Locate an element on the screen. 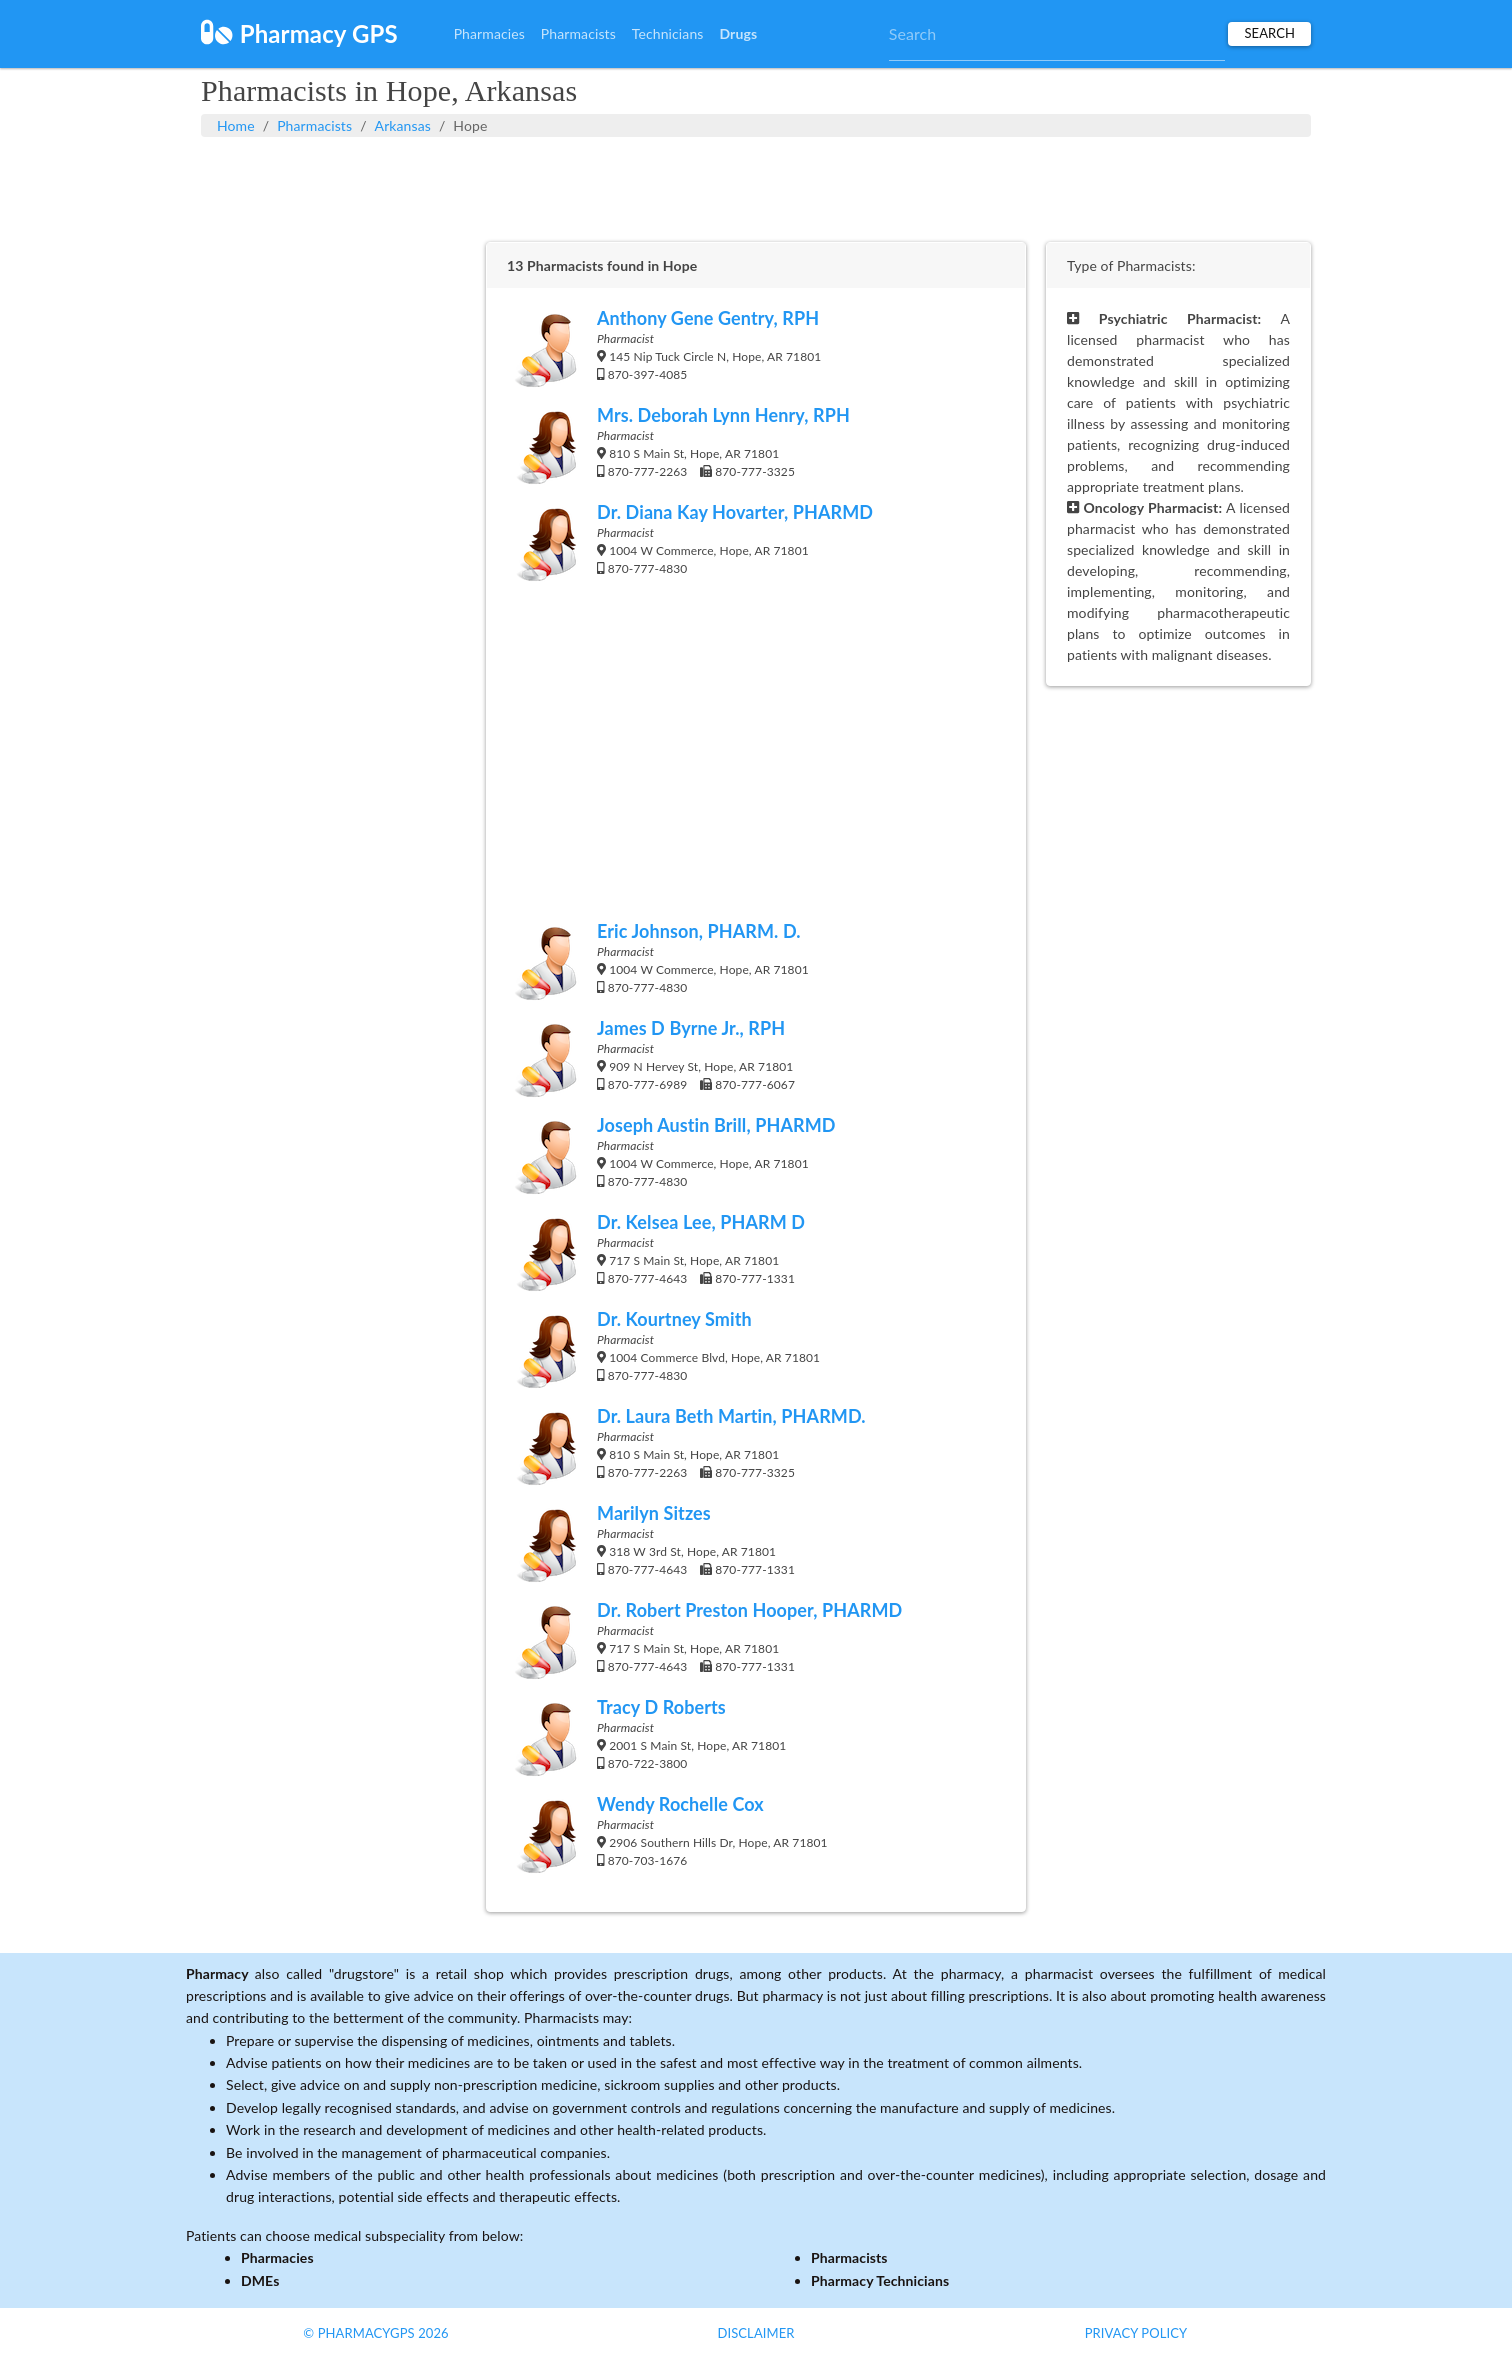  Arkansas is located at coordinates (403, 125).